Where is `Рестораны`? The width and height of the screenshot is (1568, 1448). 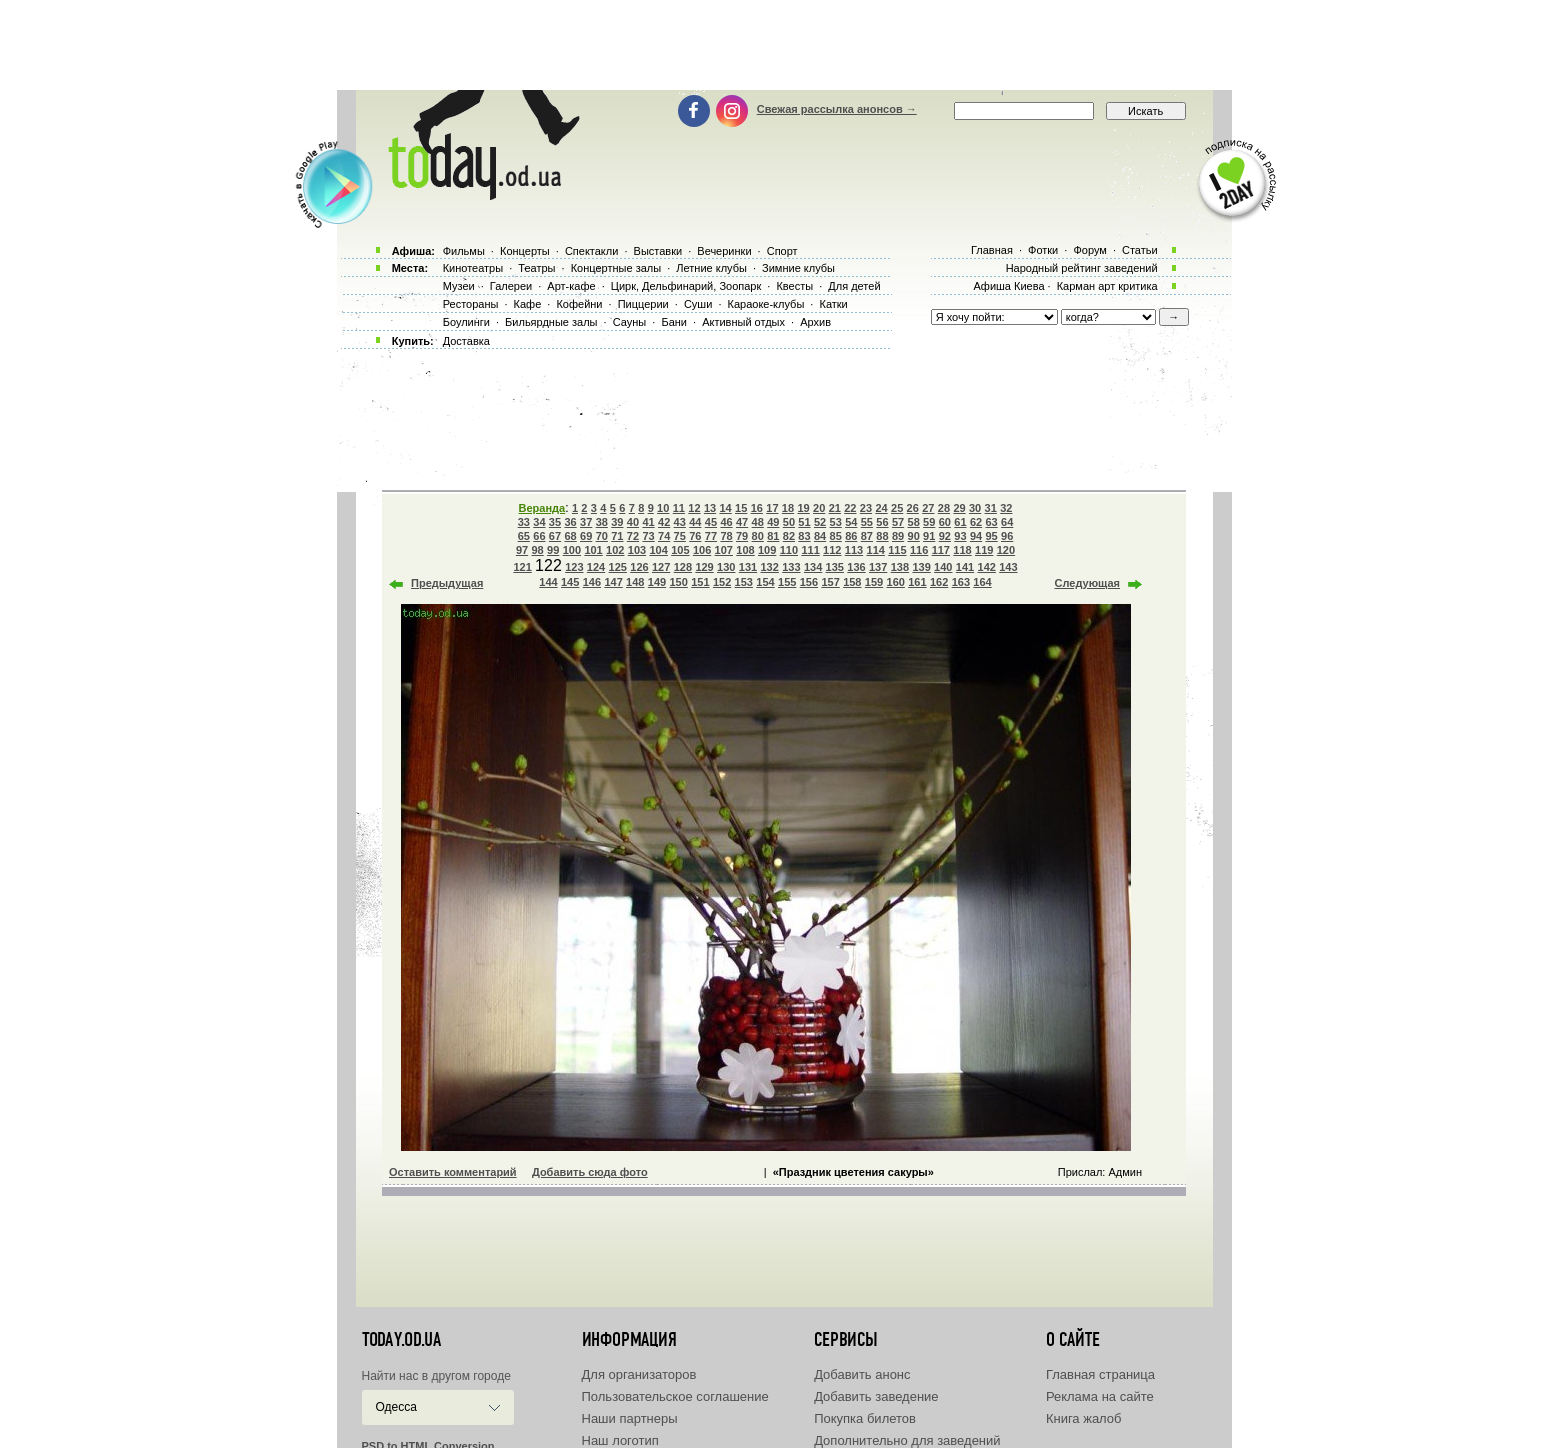
Рестораны is located at coordinates (471, 304).